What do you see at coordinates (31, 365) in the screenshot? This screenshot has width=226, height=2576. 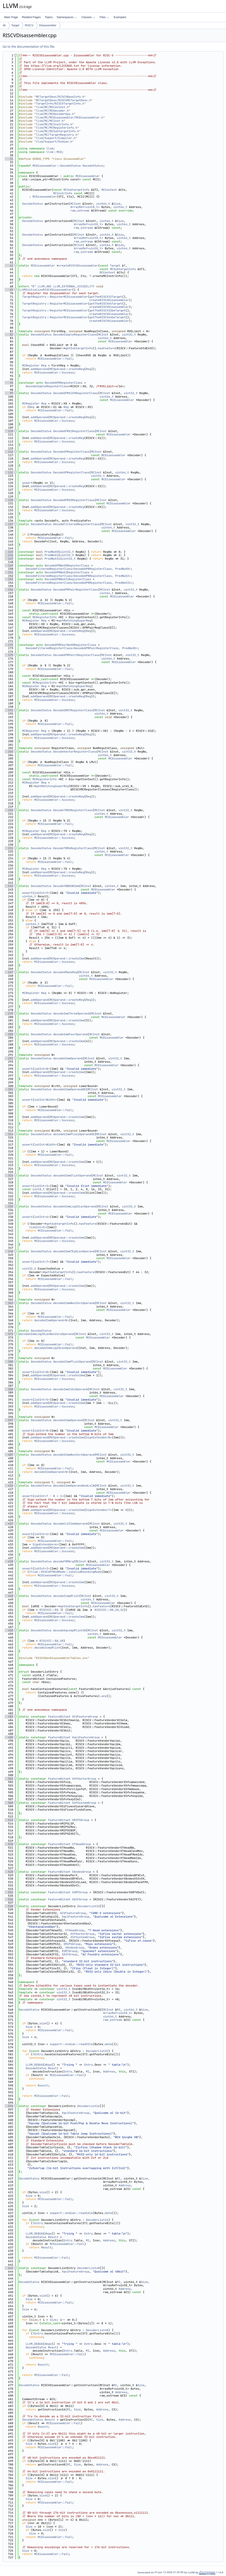 I see `MCRegister` at bounding box center [31, 365].